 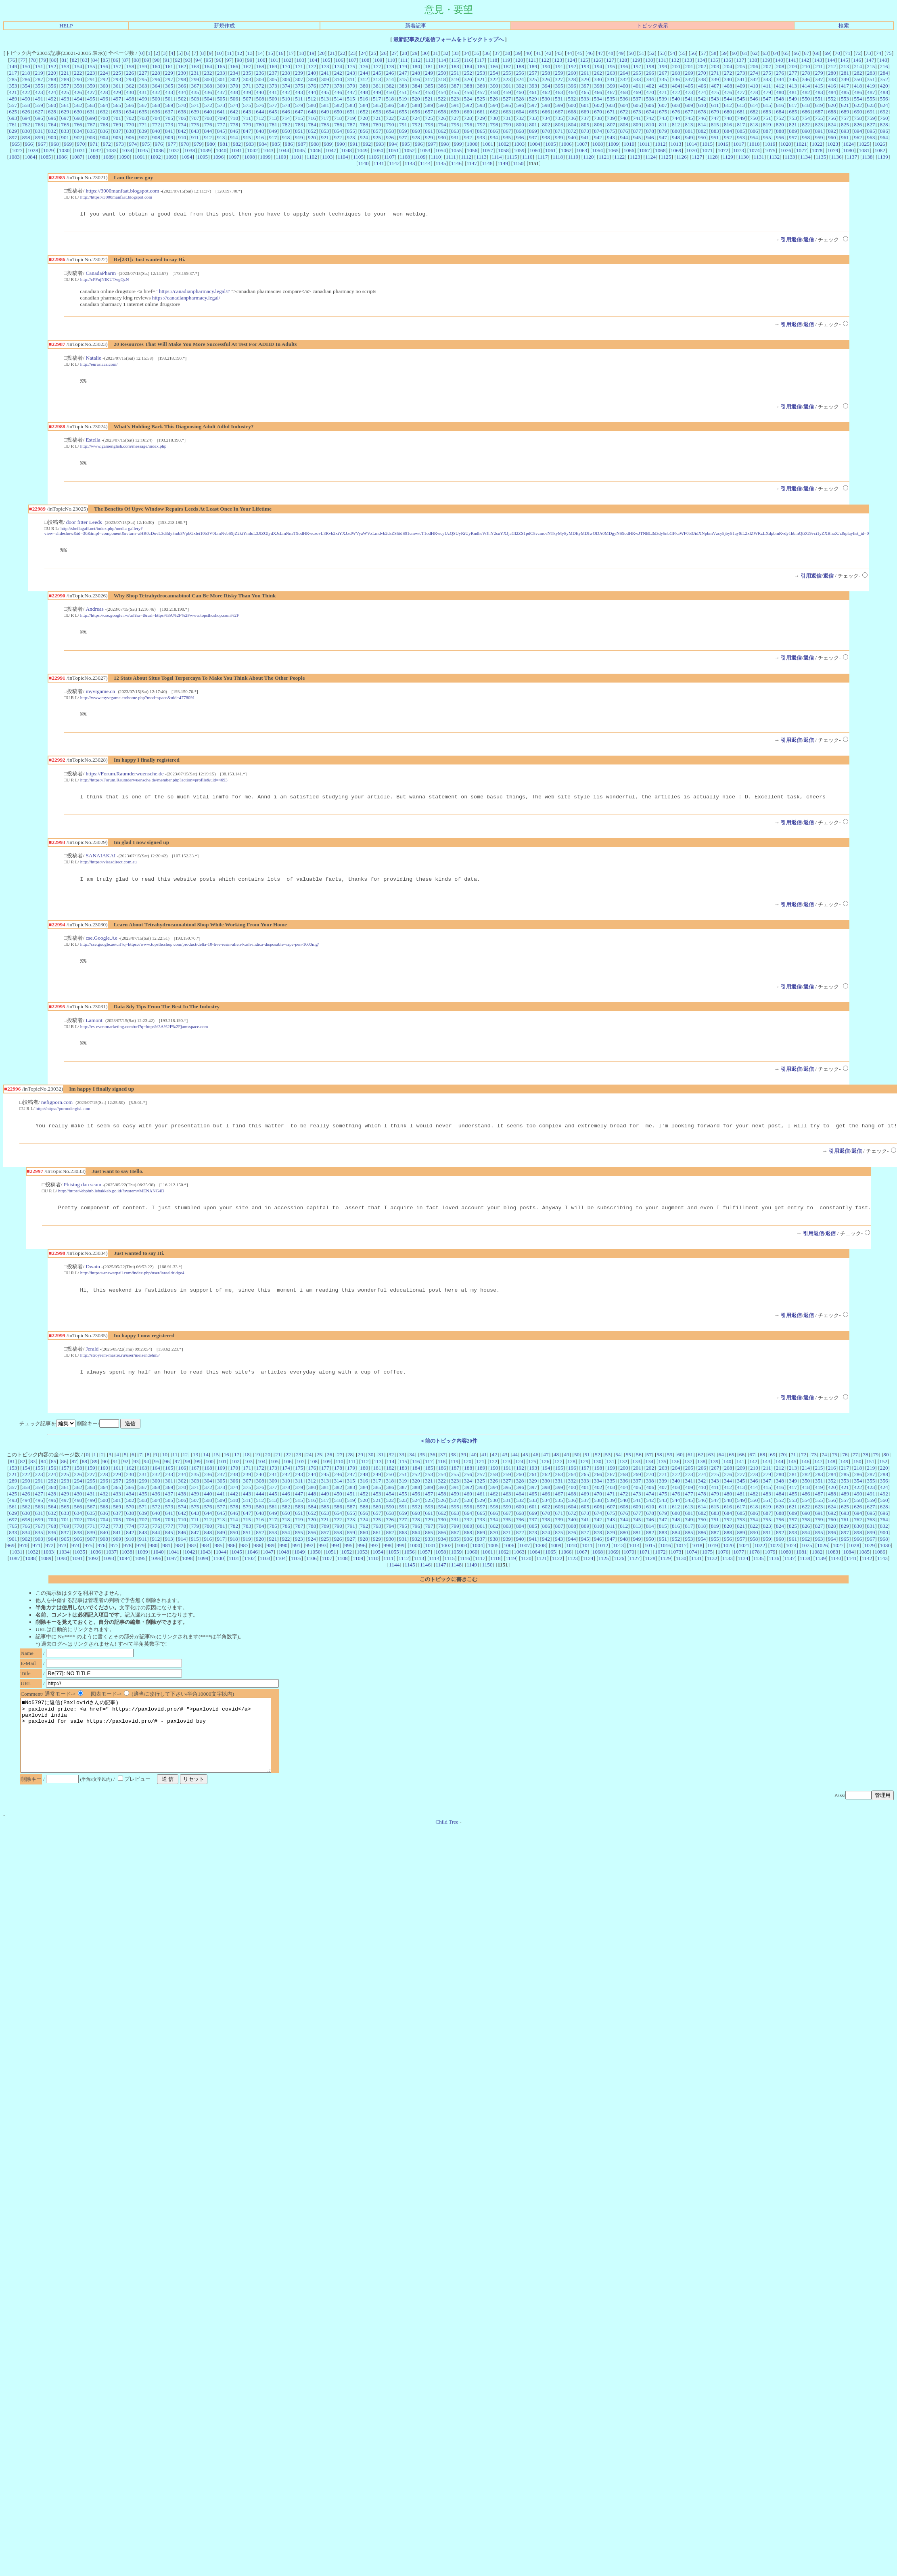 I want to click on 493, so click(x=65, y=99).